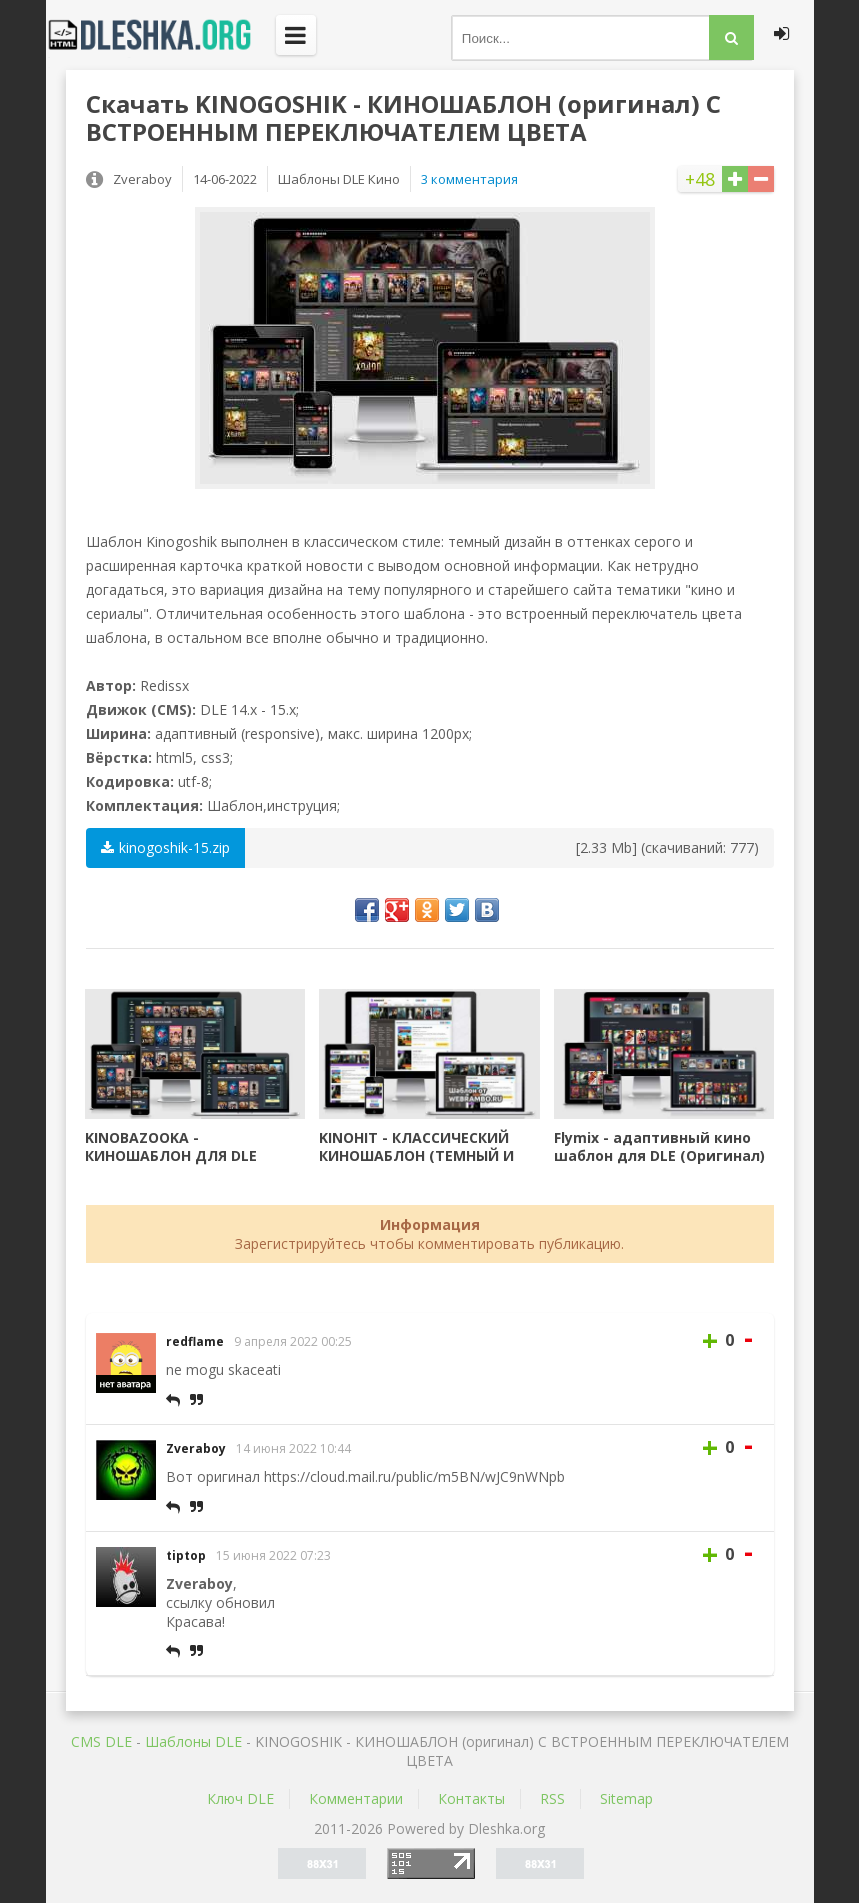 The width and height of the screenshot is (859, 1903). I want to click on Комментарии, so click(356, 1798).